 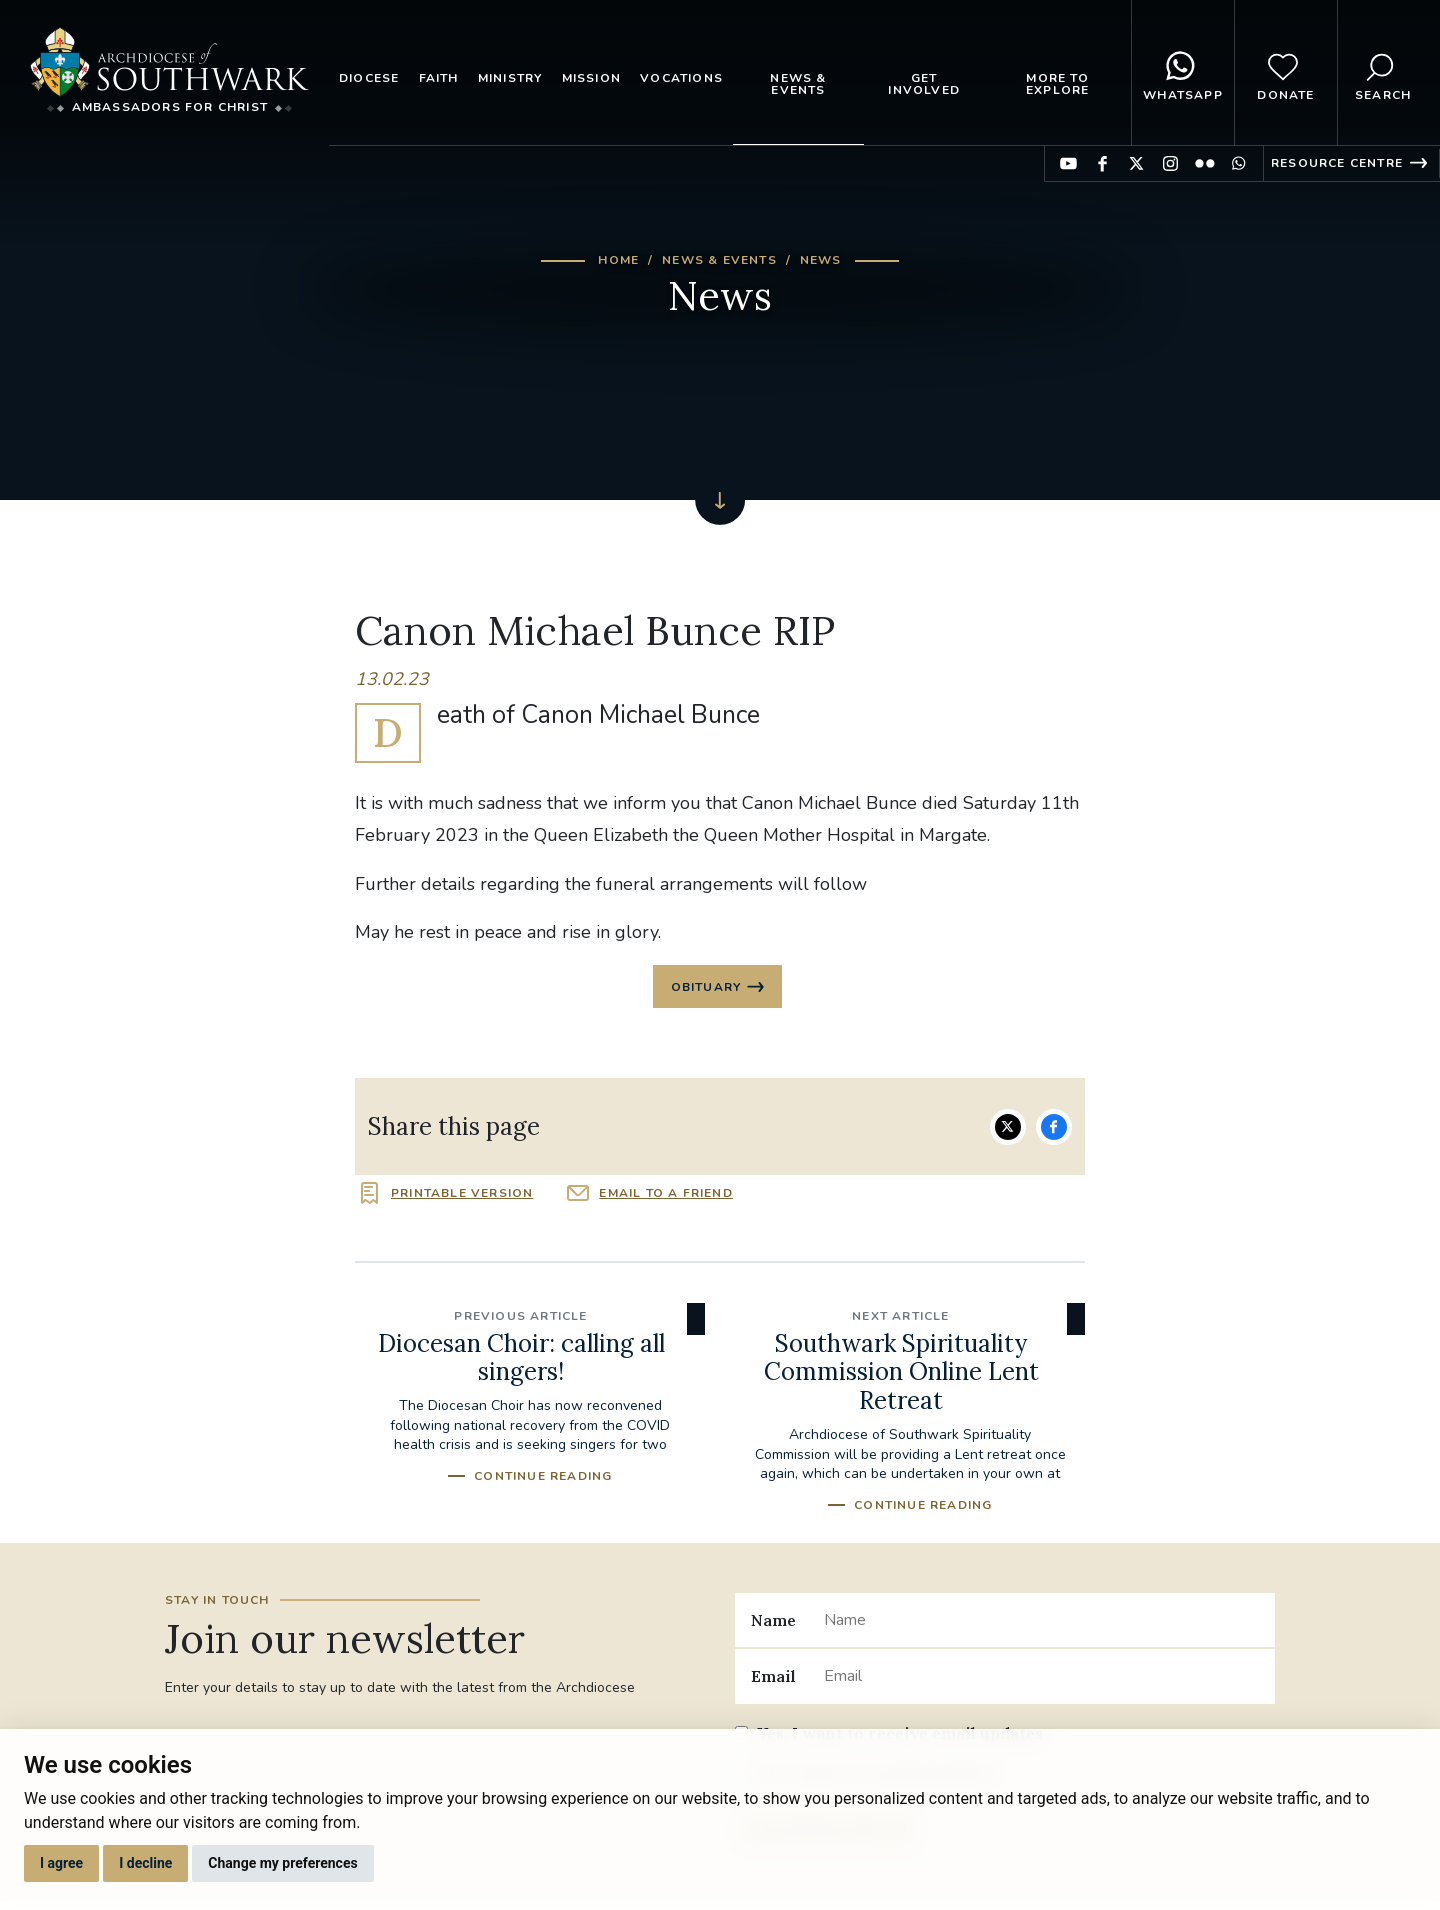 What do you see at coordinates (1238, 163) in the screenshot?
I see `Find us on WhatsApp` at bounding box center [1238, 163].